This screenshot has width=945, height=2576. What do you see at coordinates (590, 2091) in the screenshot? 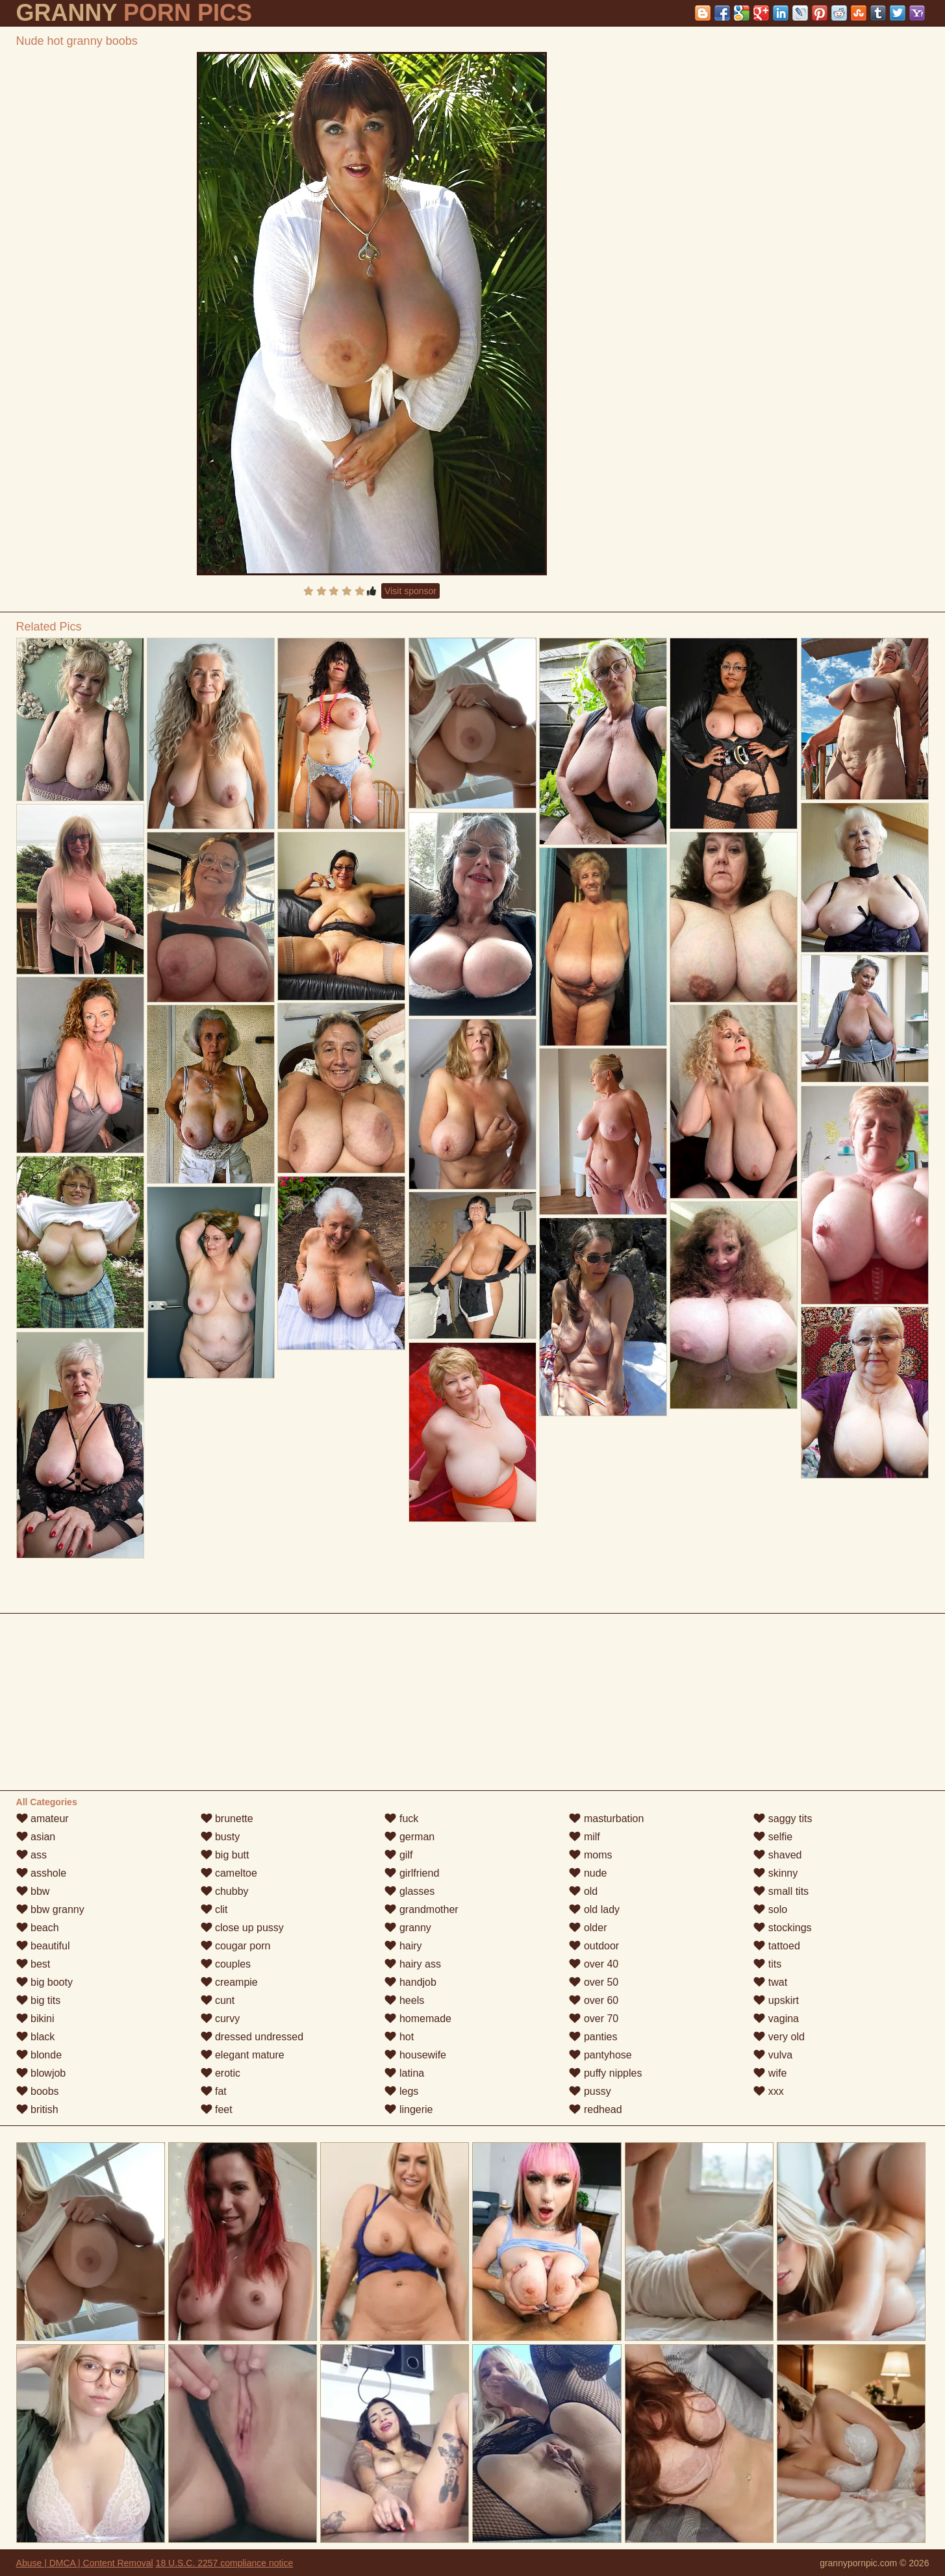
I see `pussy` at bounding box center [590, 2091].